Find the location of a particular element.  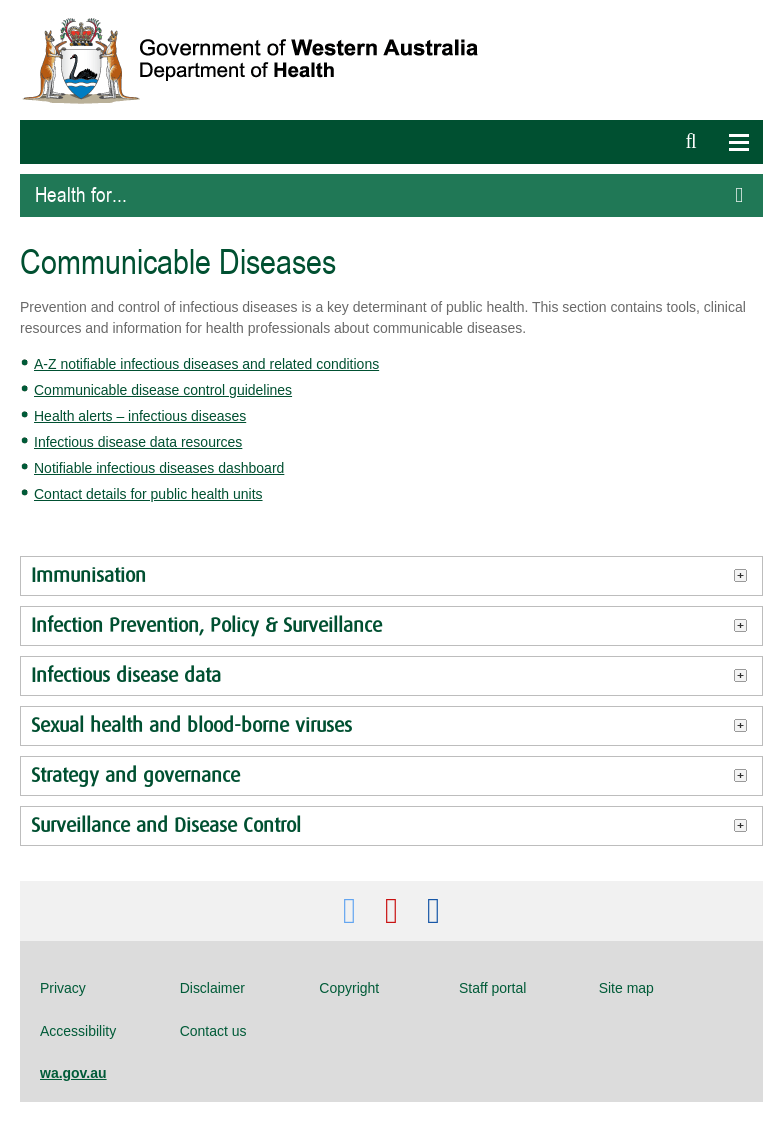

Accessibility is located at coordinates (78, 1031).